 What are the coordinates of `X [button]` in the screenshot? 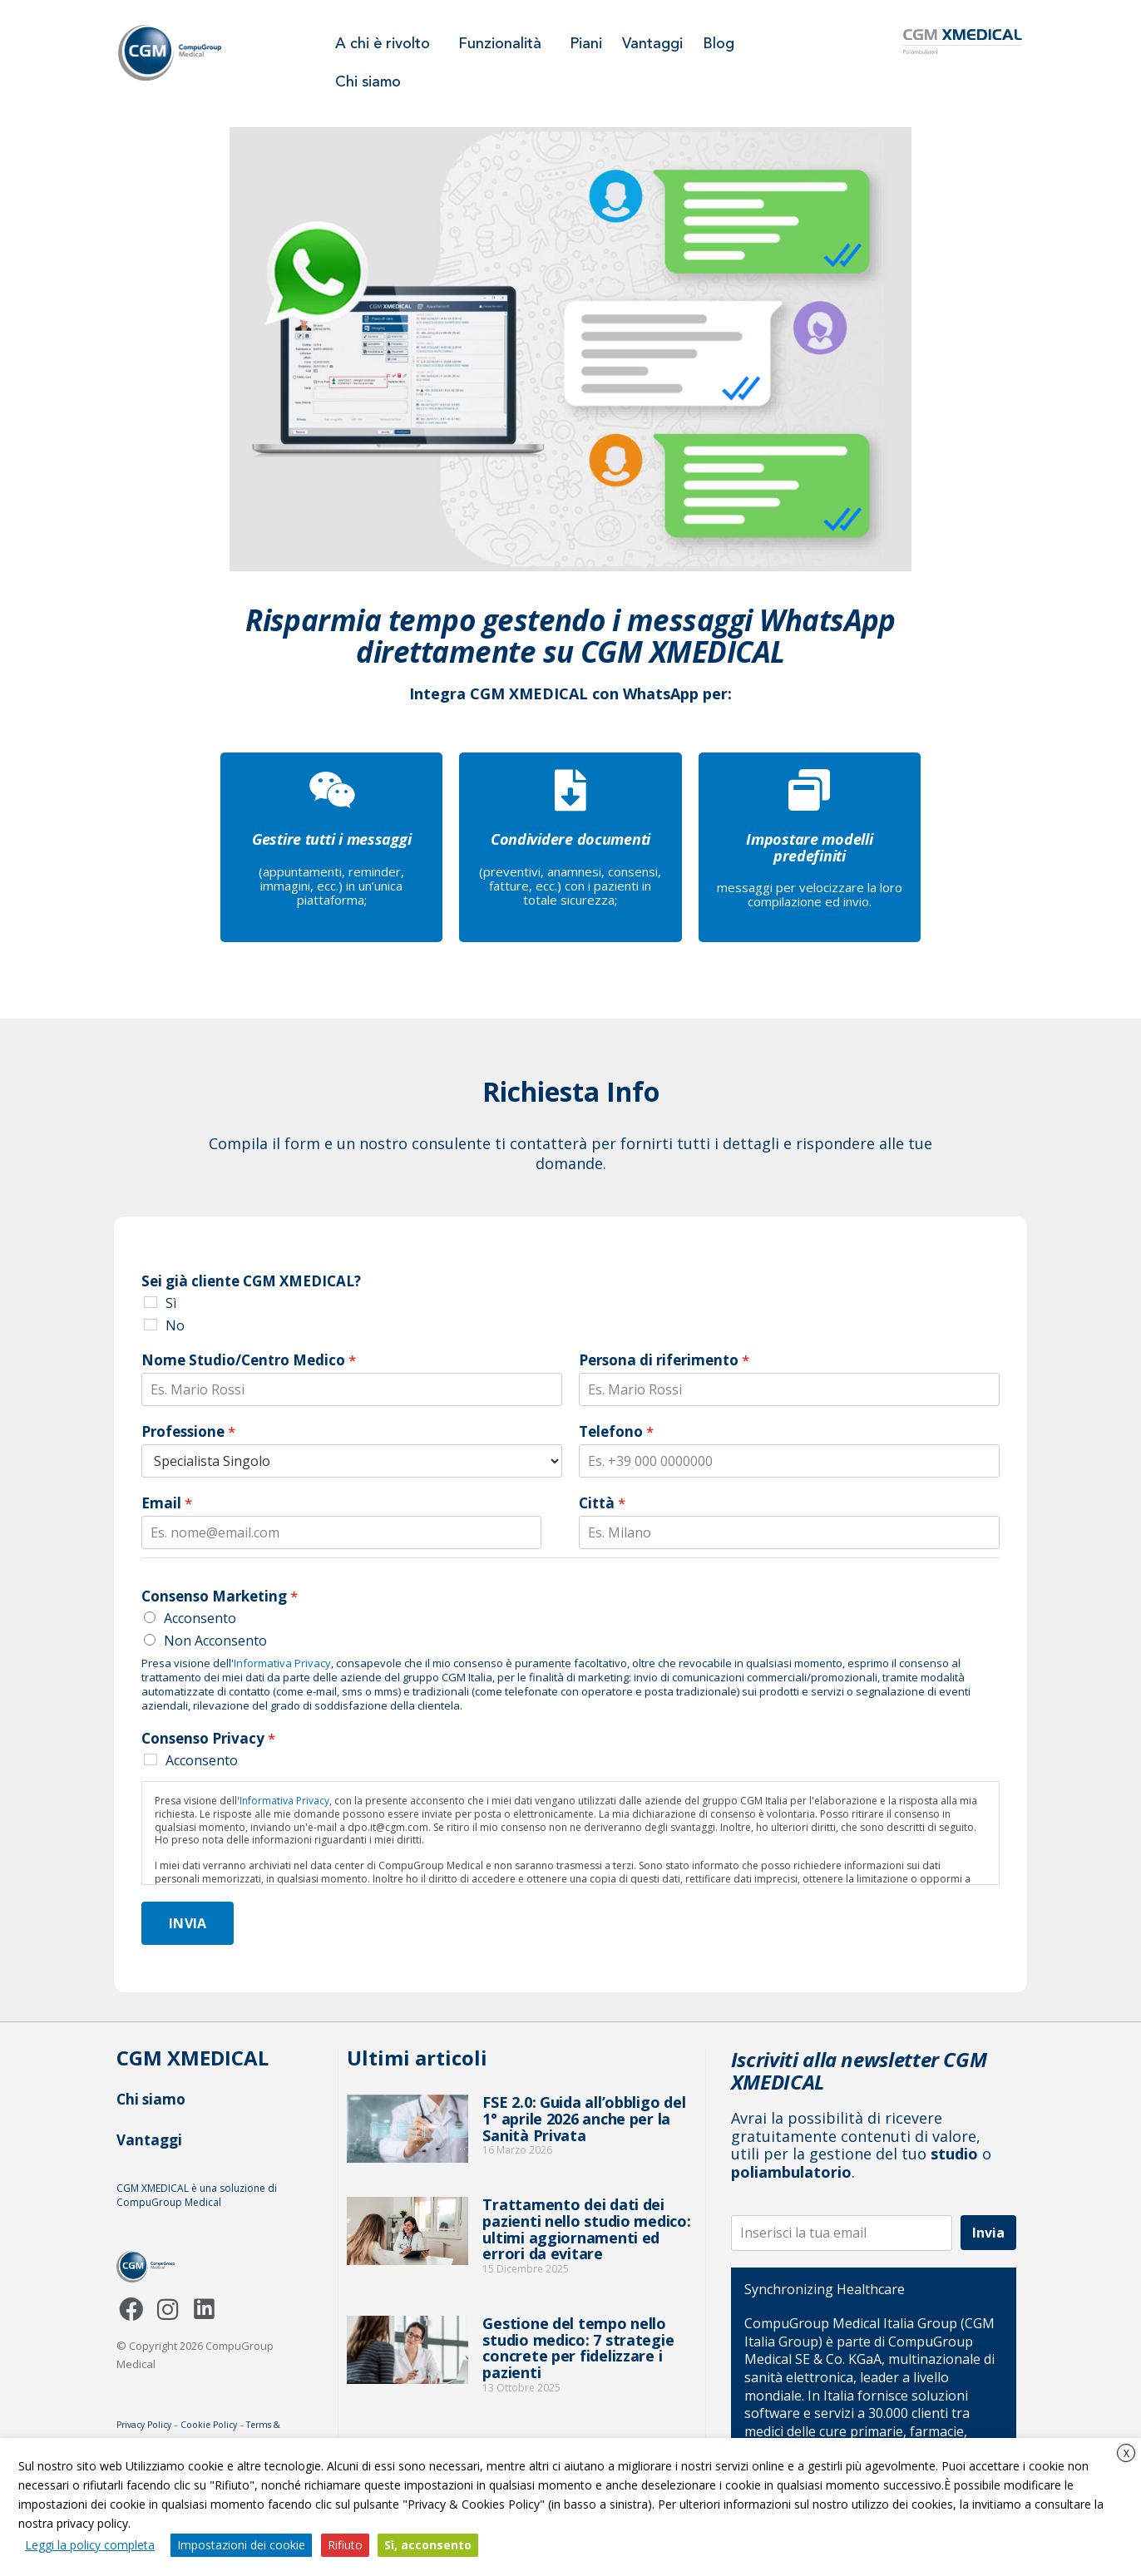 It's located at (1126, 2453).